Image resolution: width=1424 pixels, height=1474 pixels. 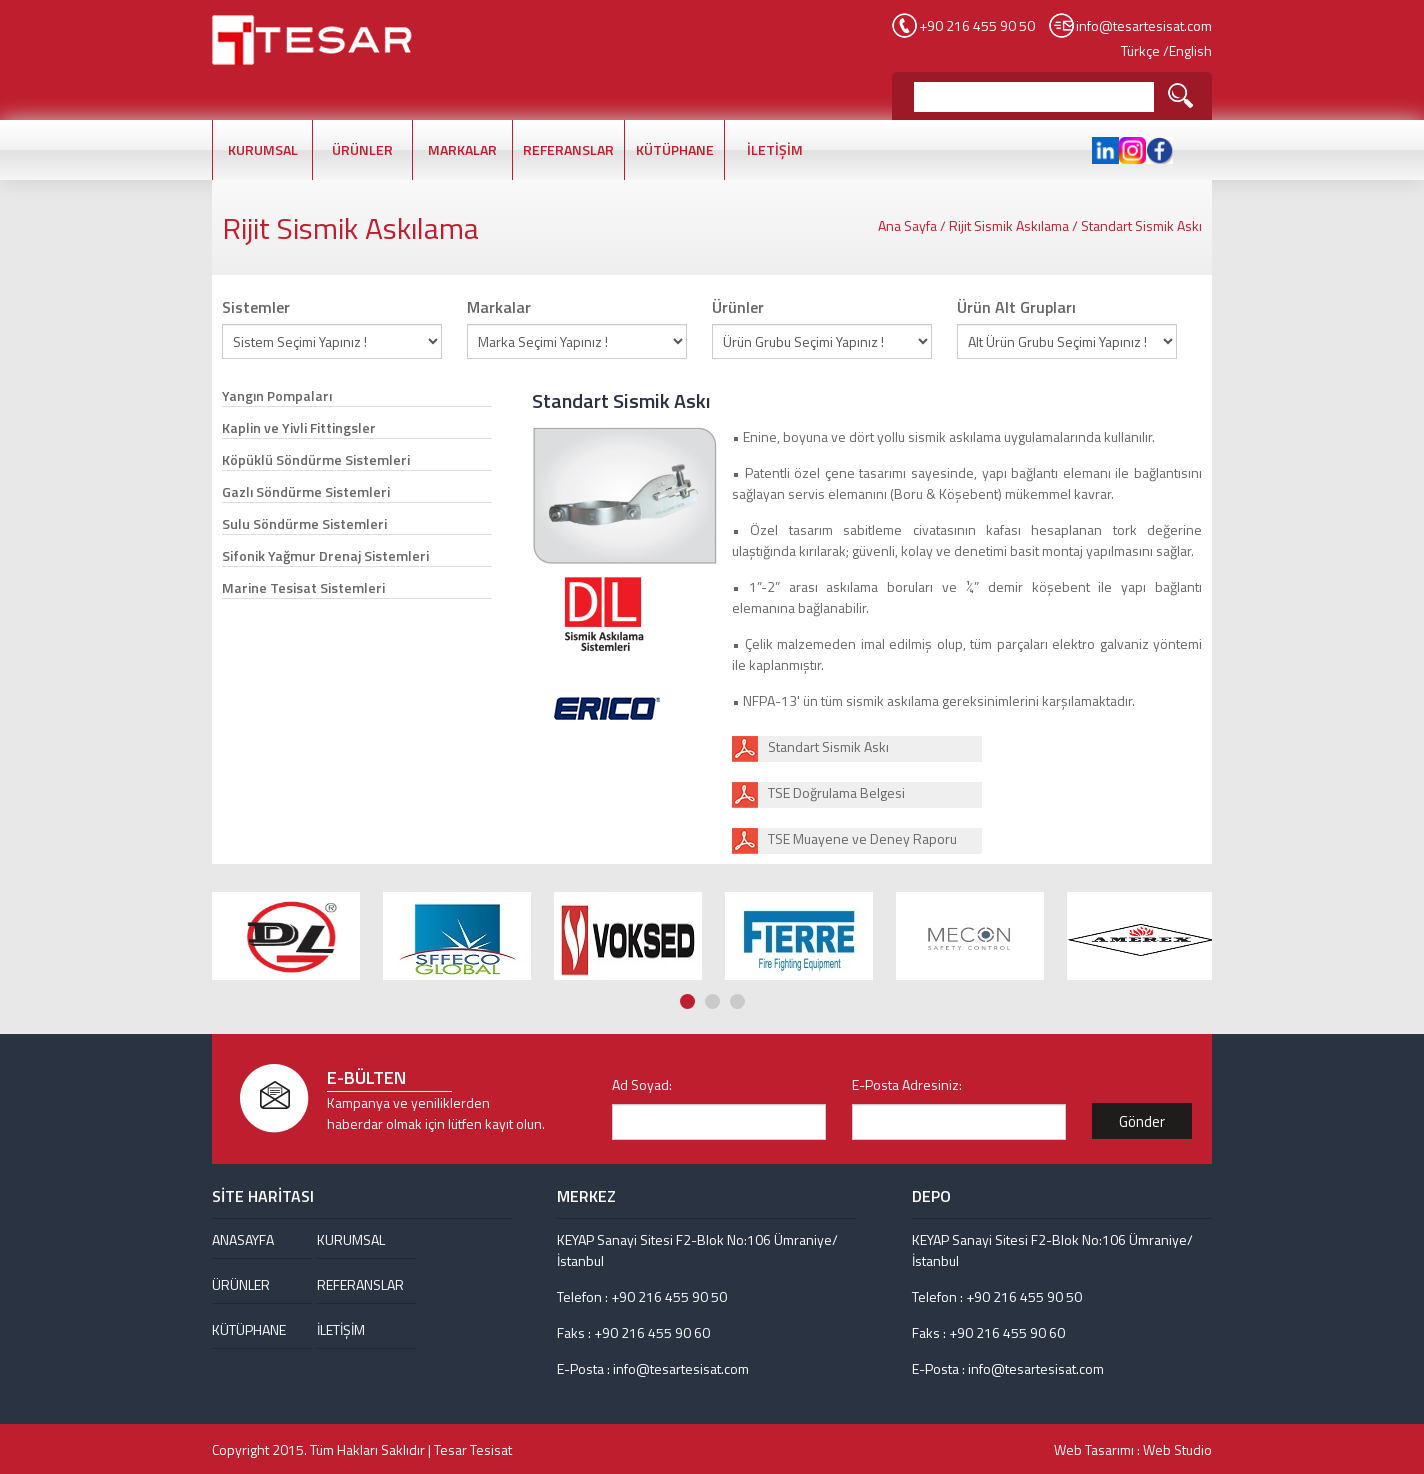 I want to click on Gazlı Söndürme Sistemleri, so click(x=306, y=491).